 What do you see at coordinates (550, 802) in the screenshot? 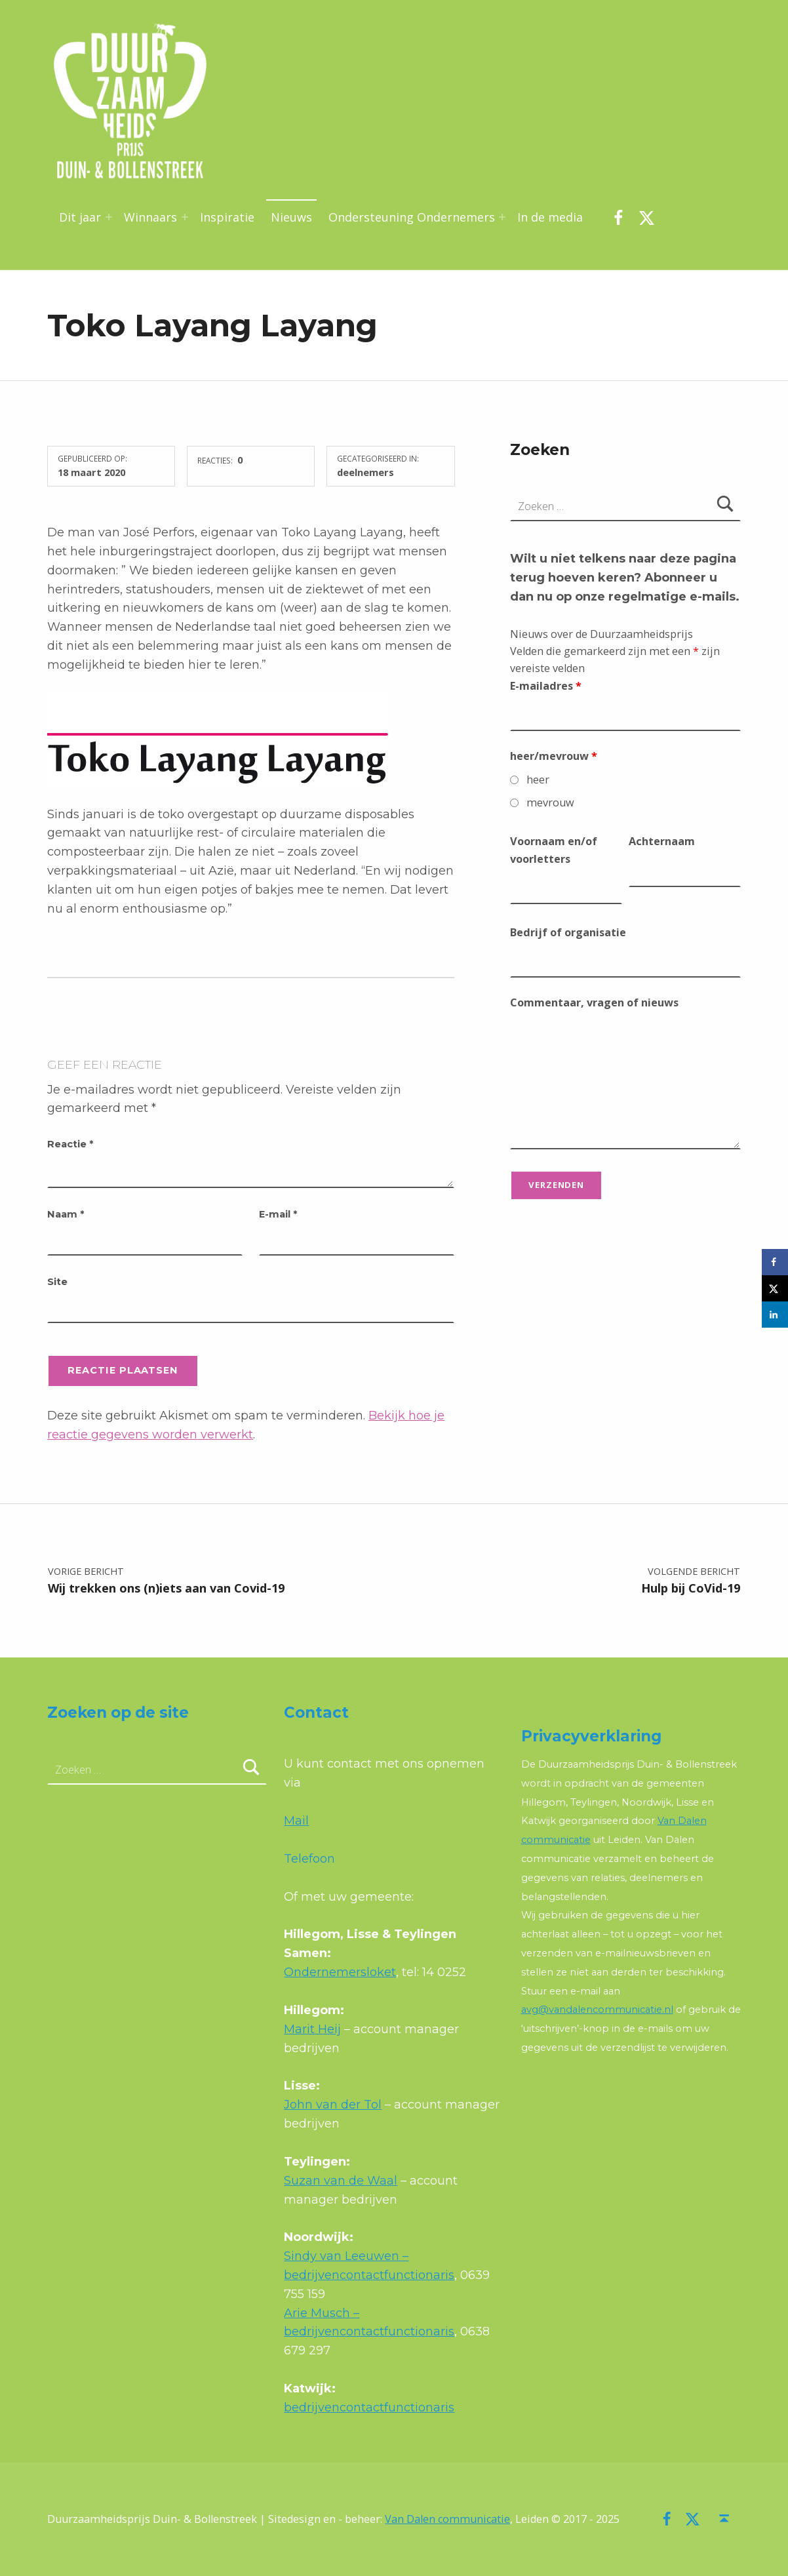
I see `mevrouw` at bounding box center [550, 802].